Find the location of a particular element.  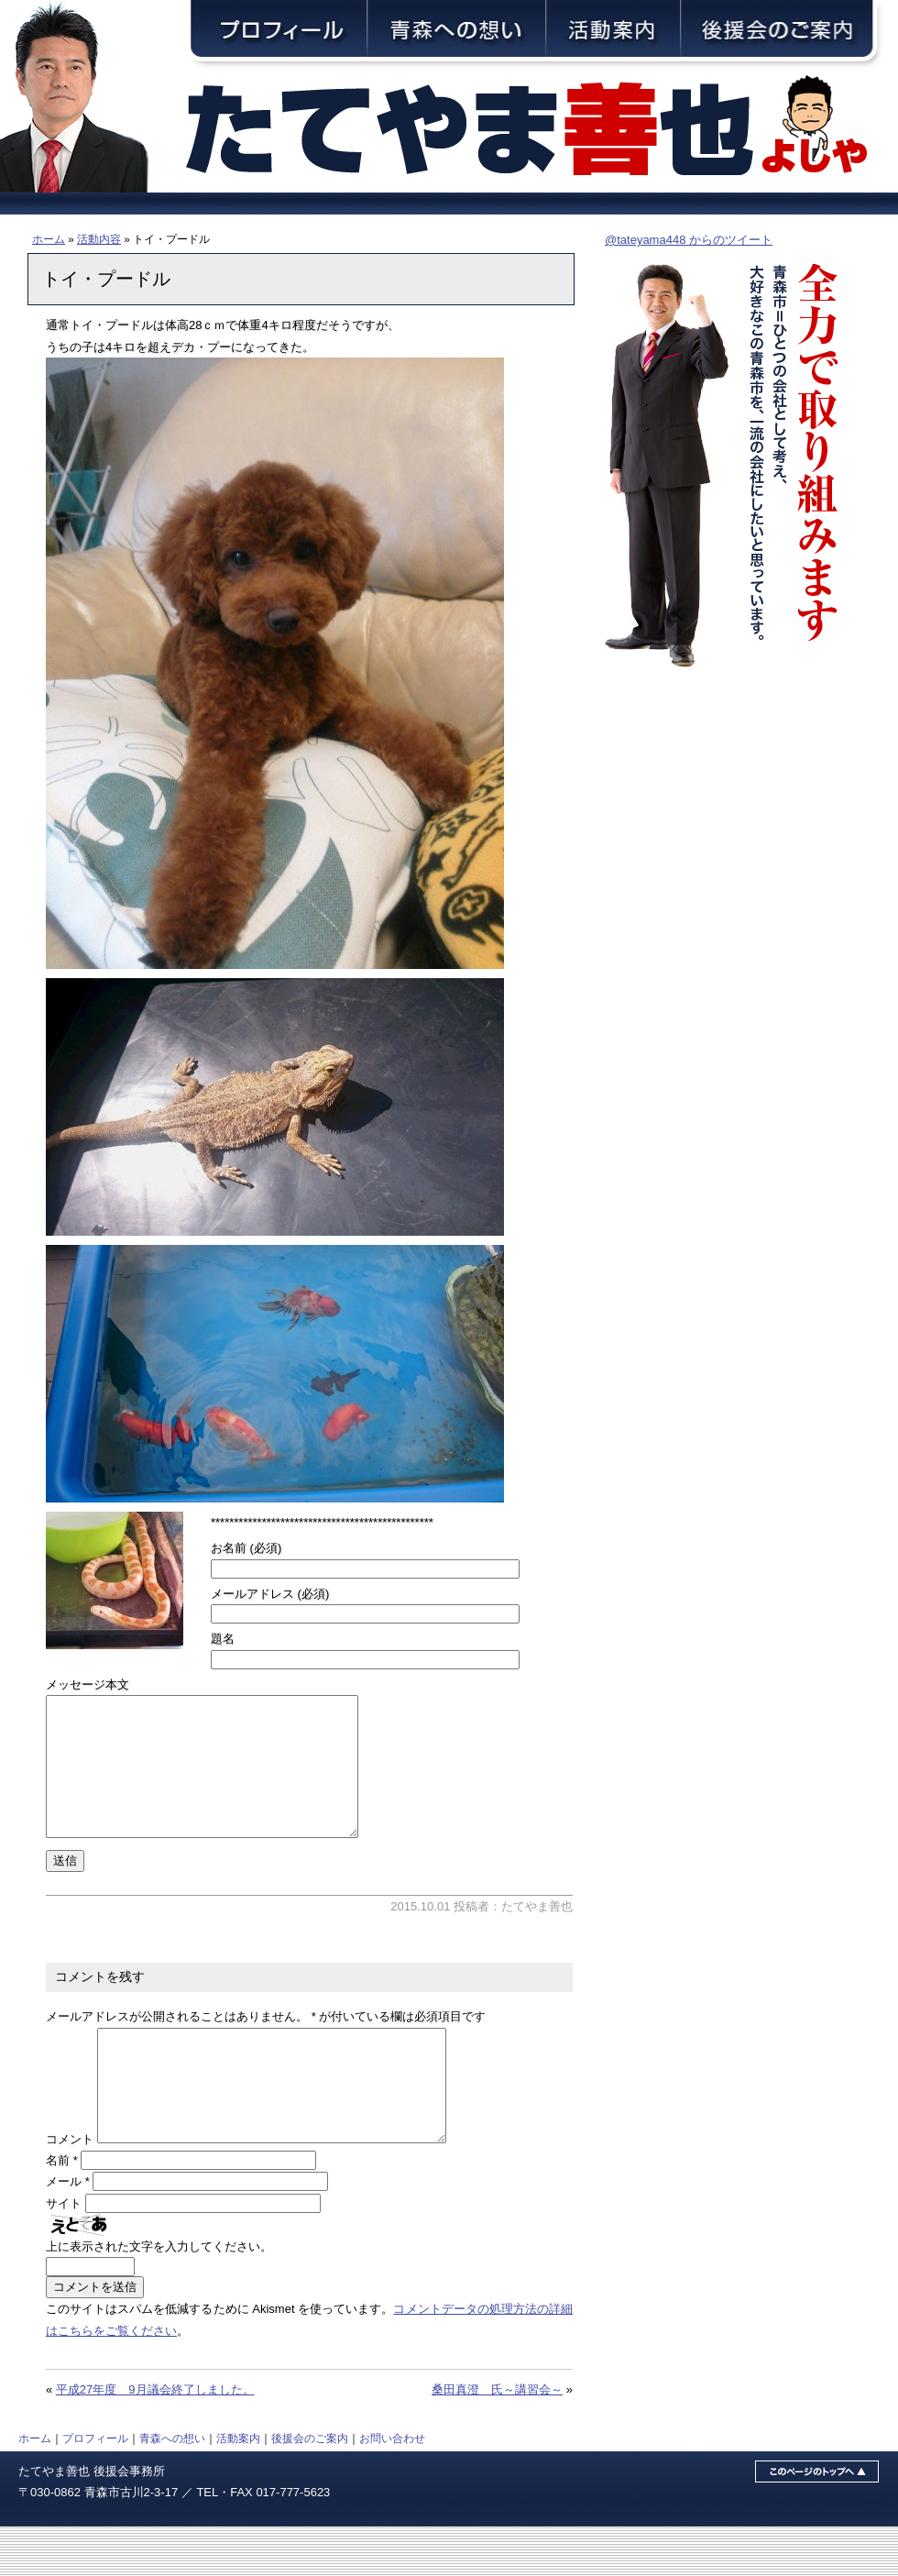

名前 is located at coordinates (62, 2210).